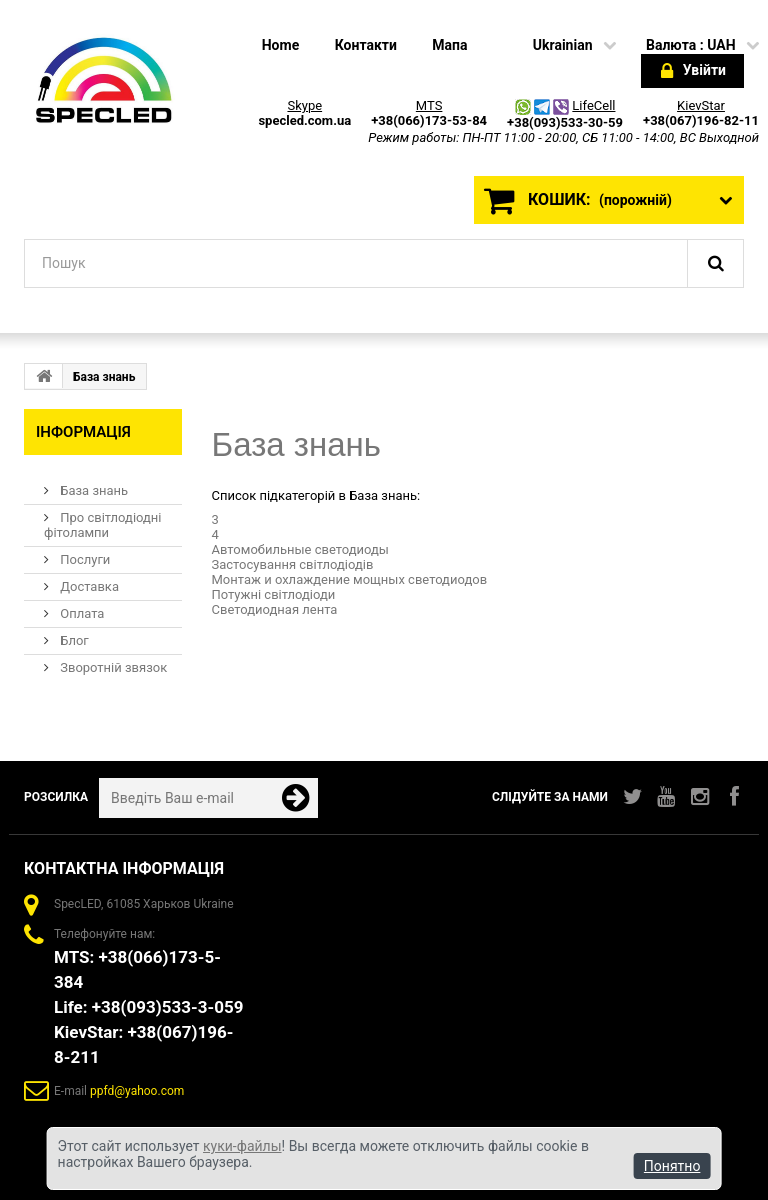 The height and width of the screenshot is (1200, 768). Describe the element at coordinates (83, 432) in the screenshot. I see `Інформація` at that location.